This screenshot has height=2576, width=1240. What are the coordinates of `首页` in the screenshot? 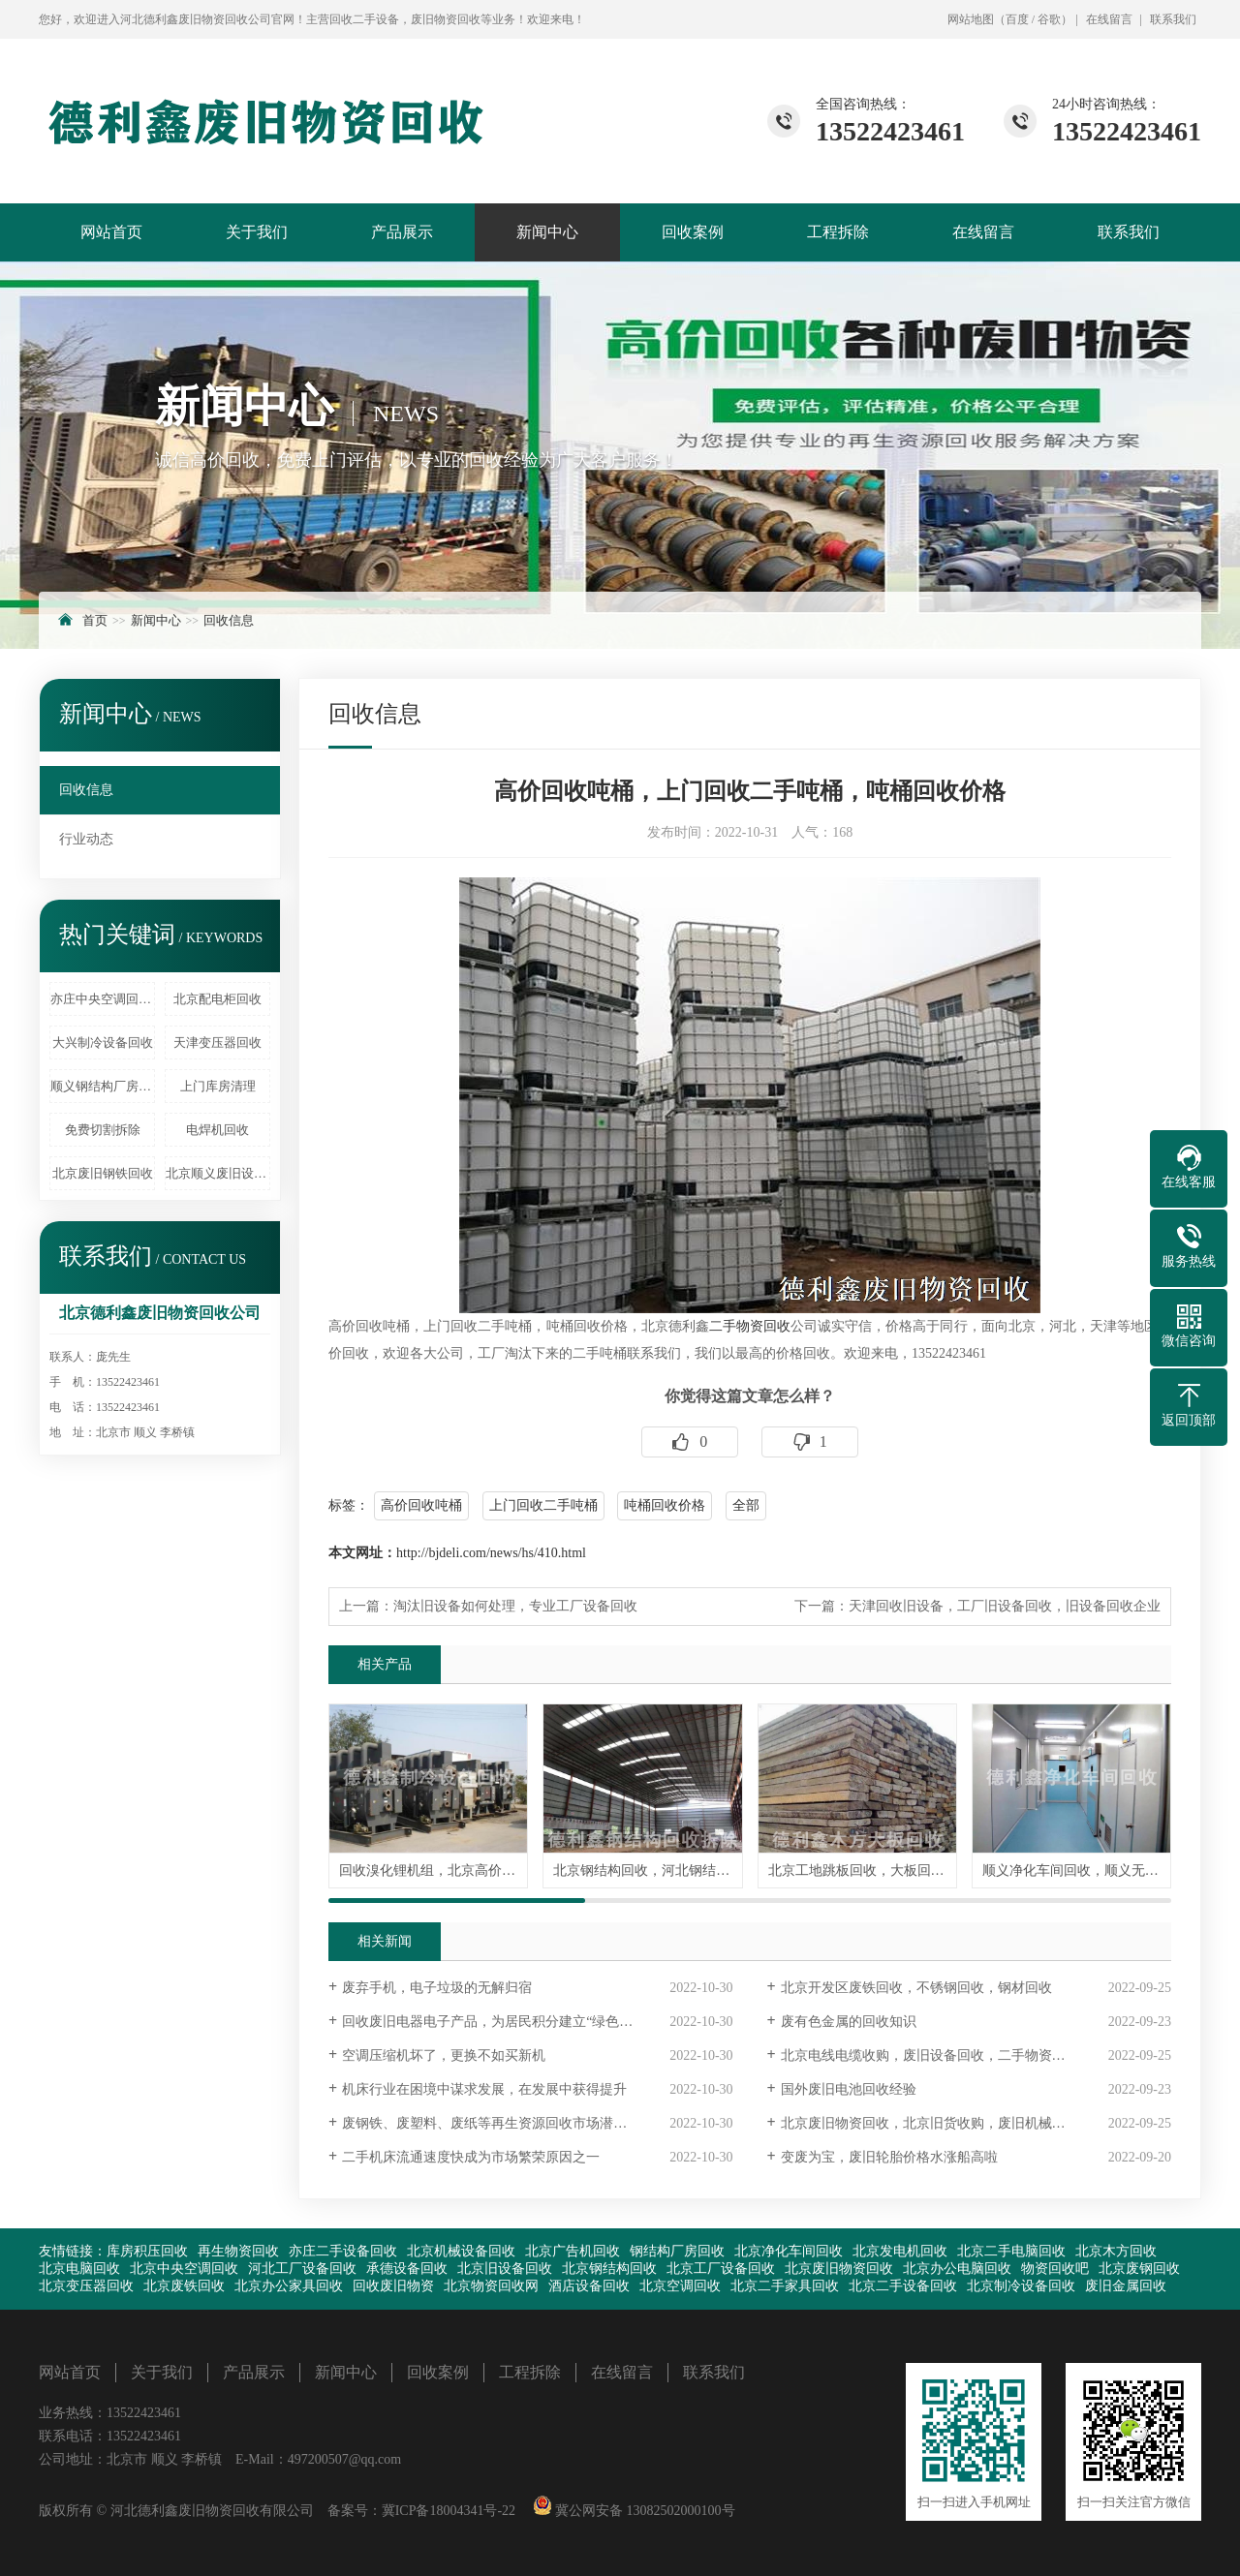 It's located at (95, 620).